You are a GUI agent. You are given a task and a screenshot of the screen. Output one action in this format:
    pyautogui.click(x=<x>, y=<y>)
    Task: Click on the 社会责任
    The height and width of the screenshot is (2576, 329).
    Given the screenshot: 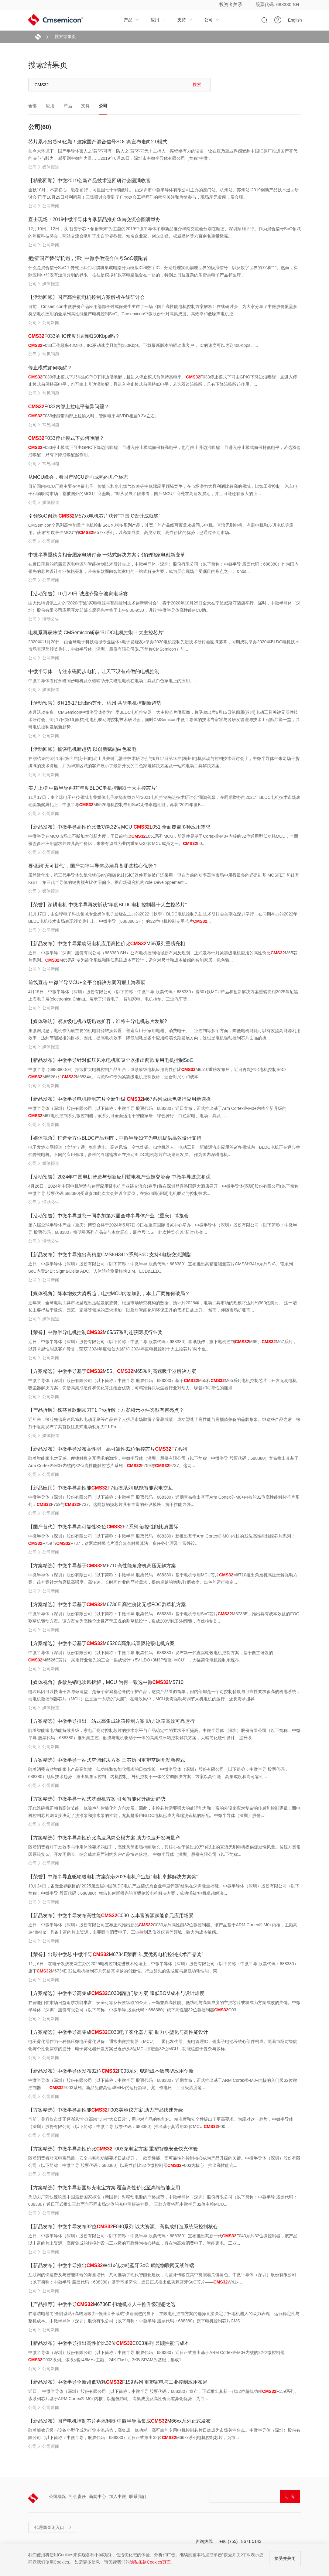 What is the action you would take?
    pyautogui.click(x=77, y=2496)
    